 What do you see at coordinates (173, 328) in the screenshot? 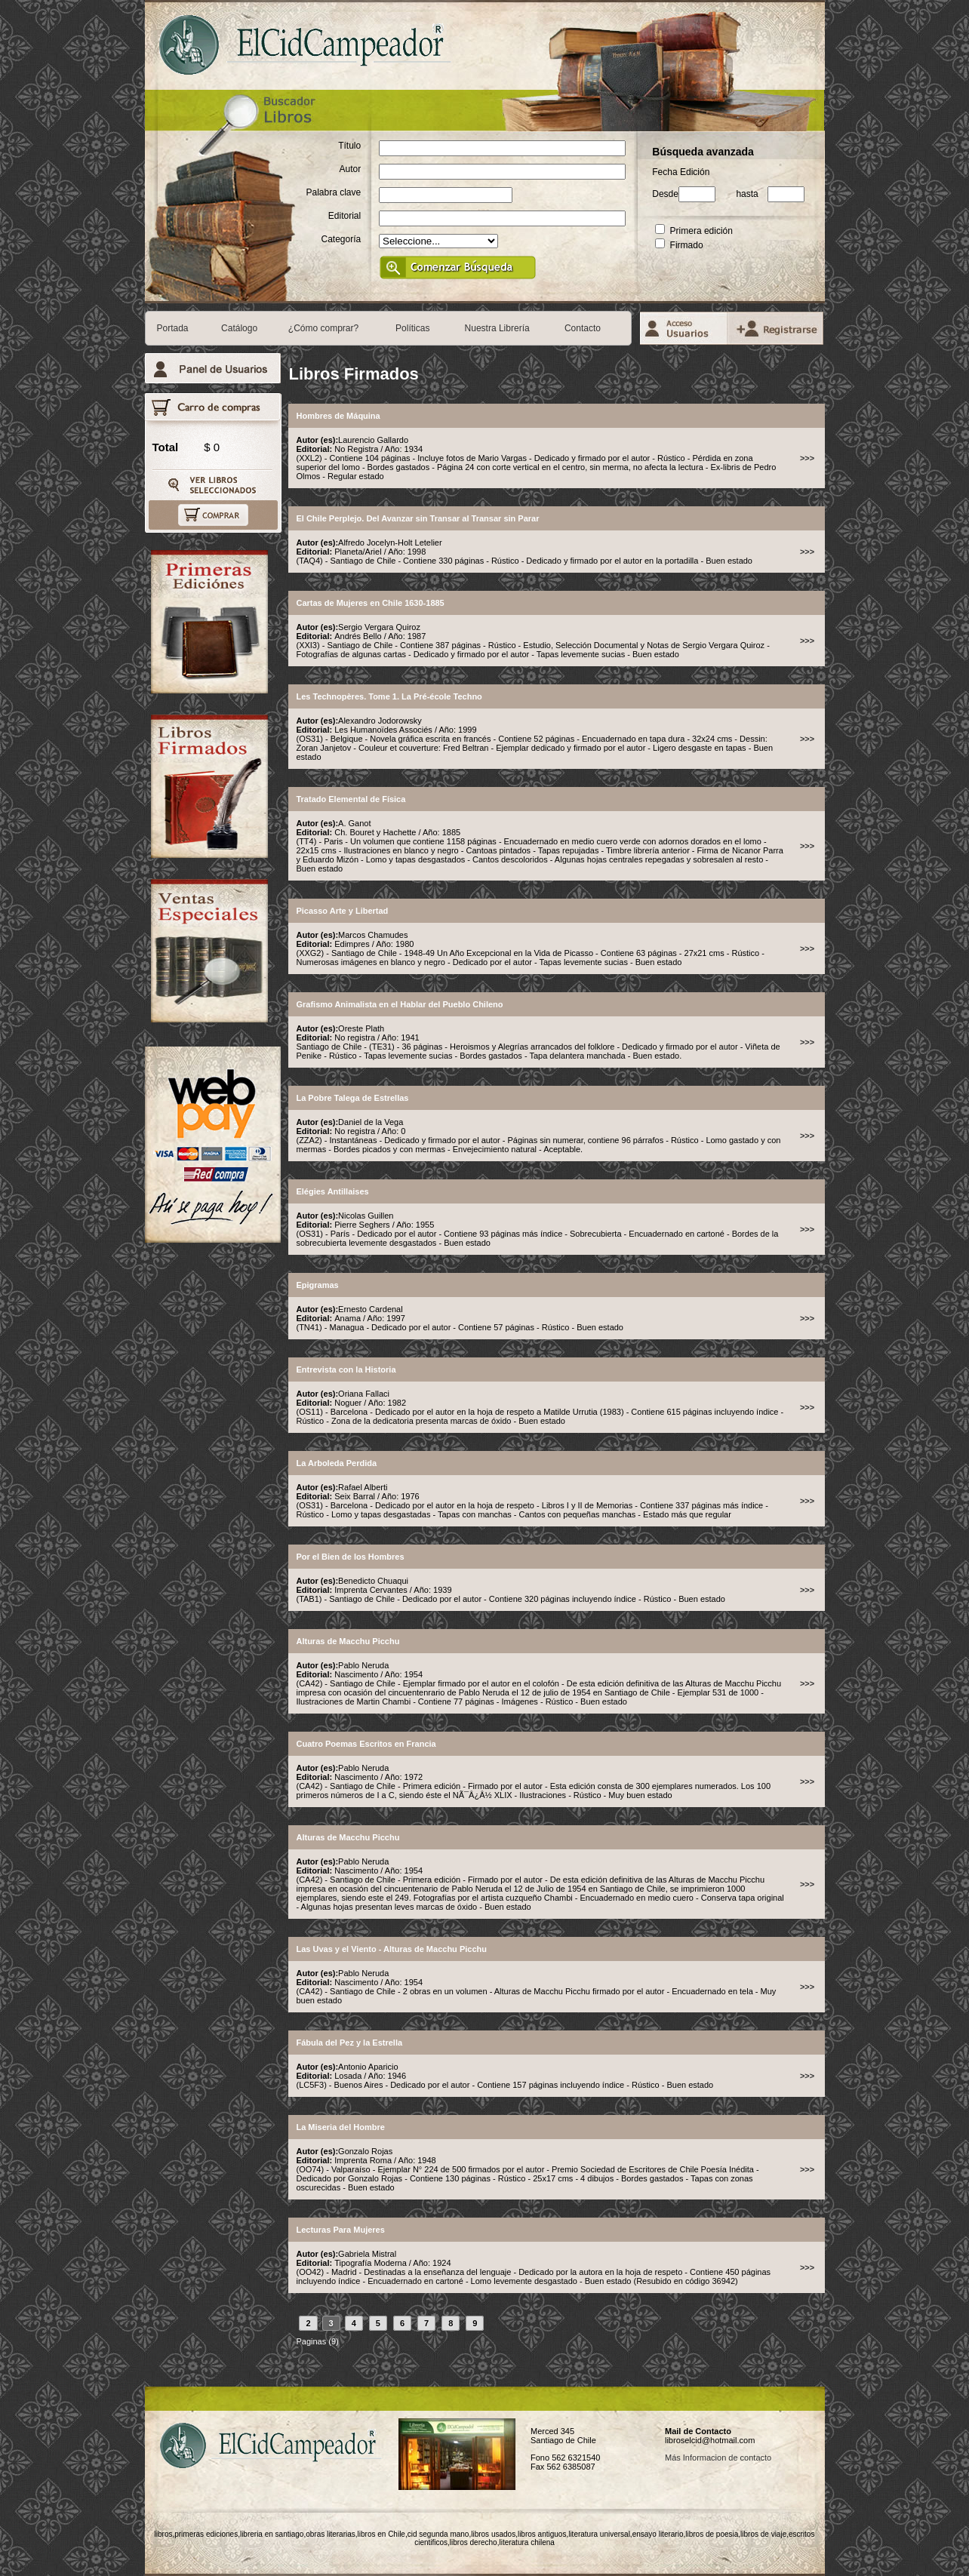
I see `Portada` at bounding box center [173, 328].